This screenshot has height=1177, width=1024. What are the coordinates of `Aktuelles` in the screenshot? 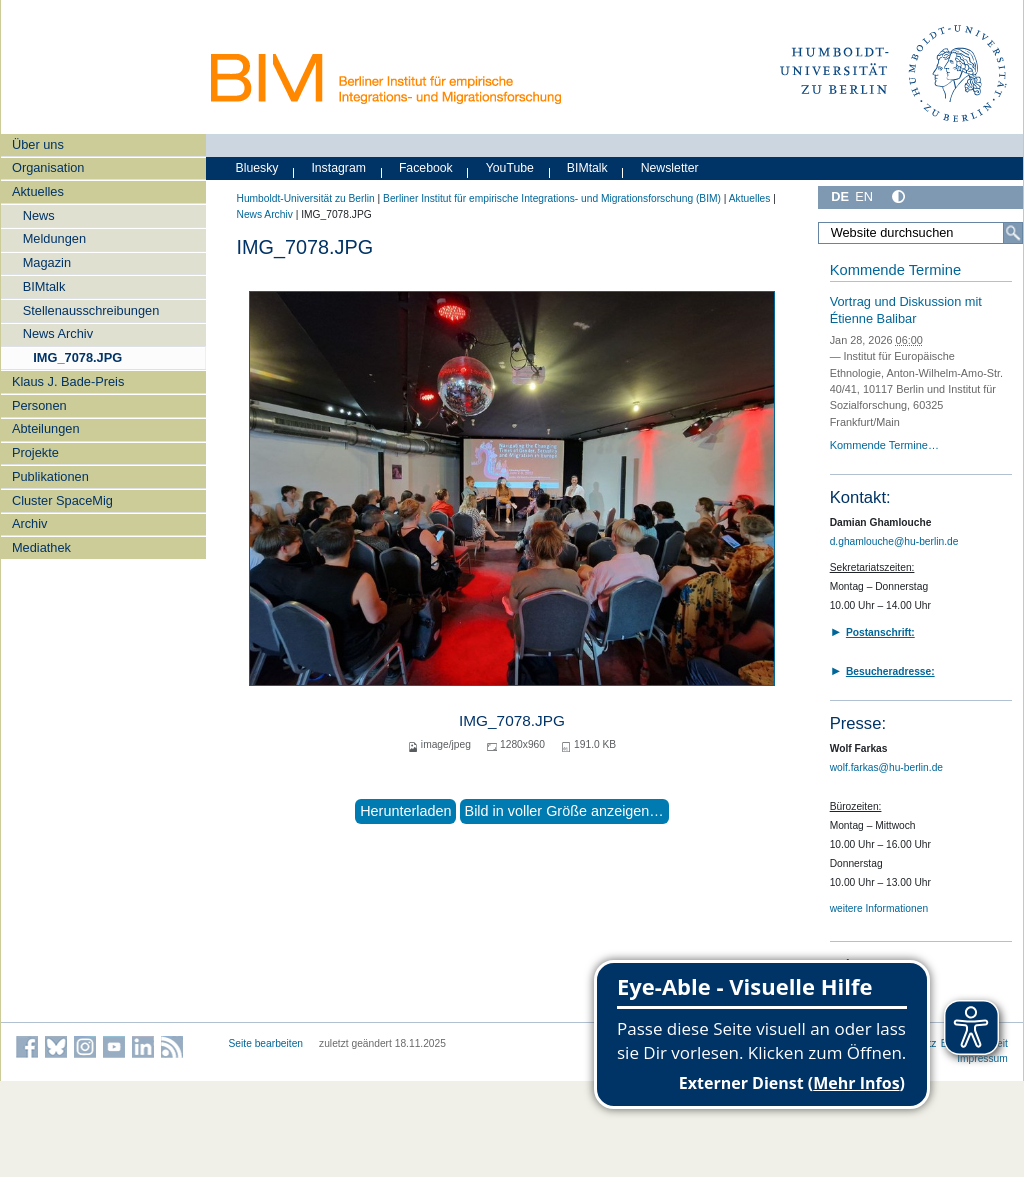 It's located at (38, 191).